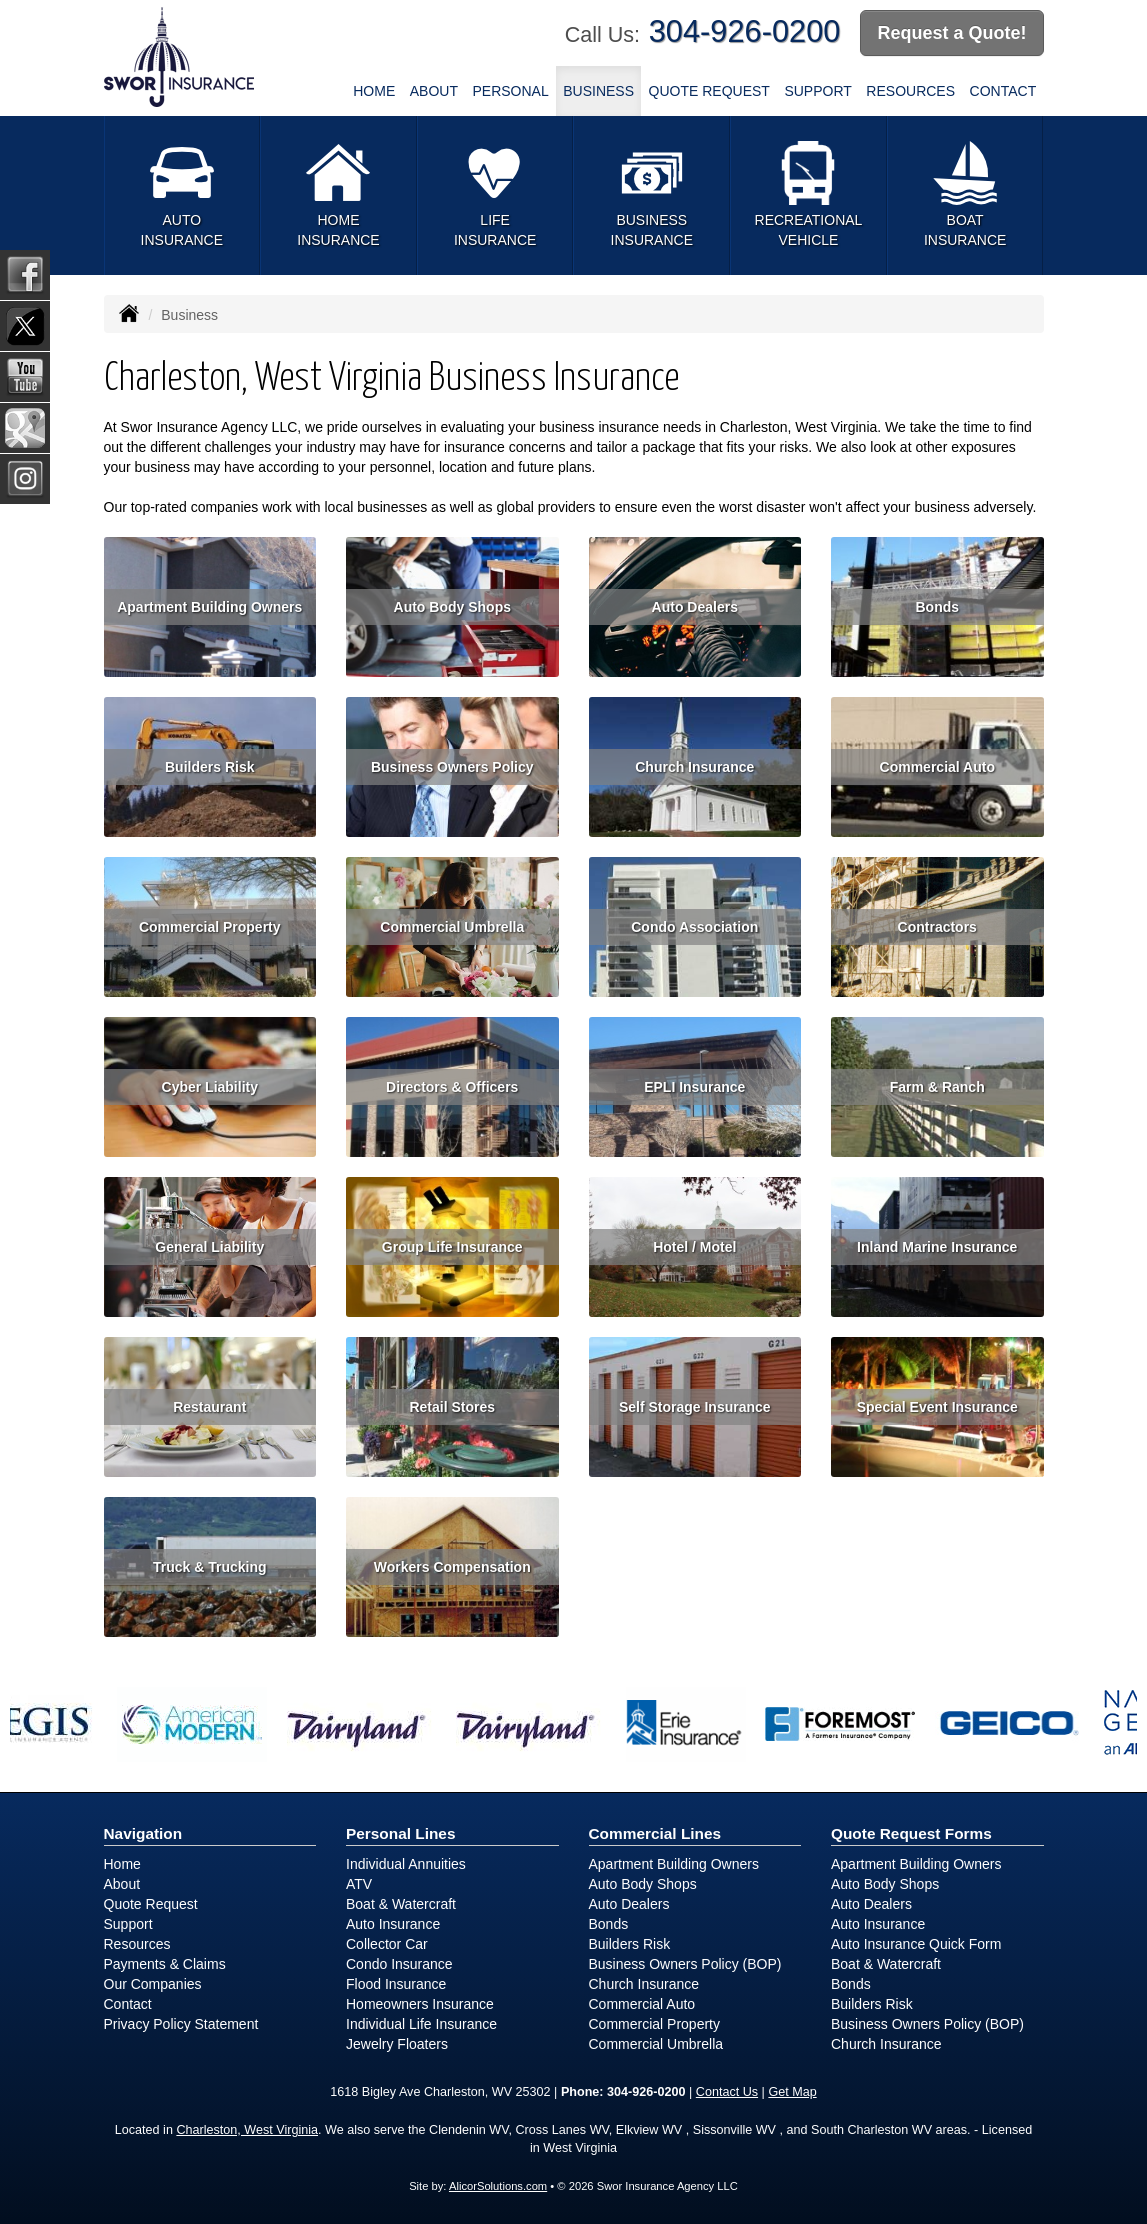  Describe the element at coordinates (937, 1087) in the screenshot. I see `Farm & Ranch` at that location.